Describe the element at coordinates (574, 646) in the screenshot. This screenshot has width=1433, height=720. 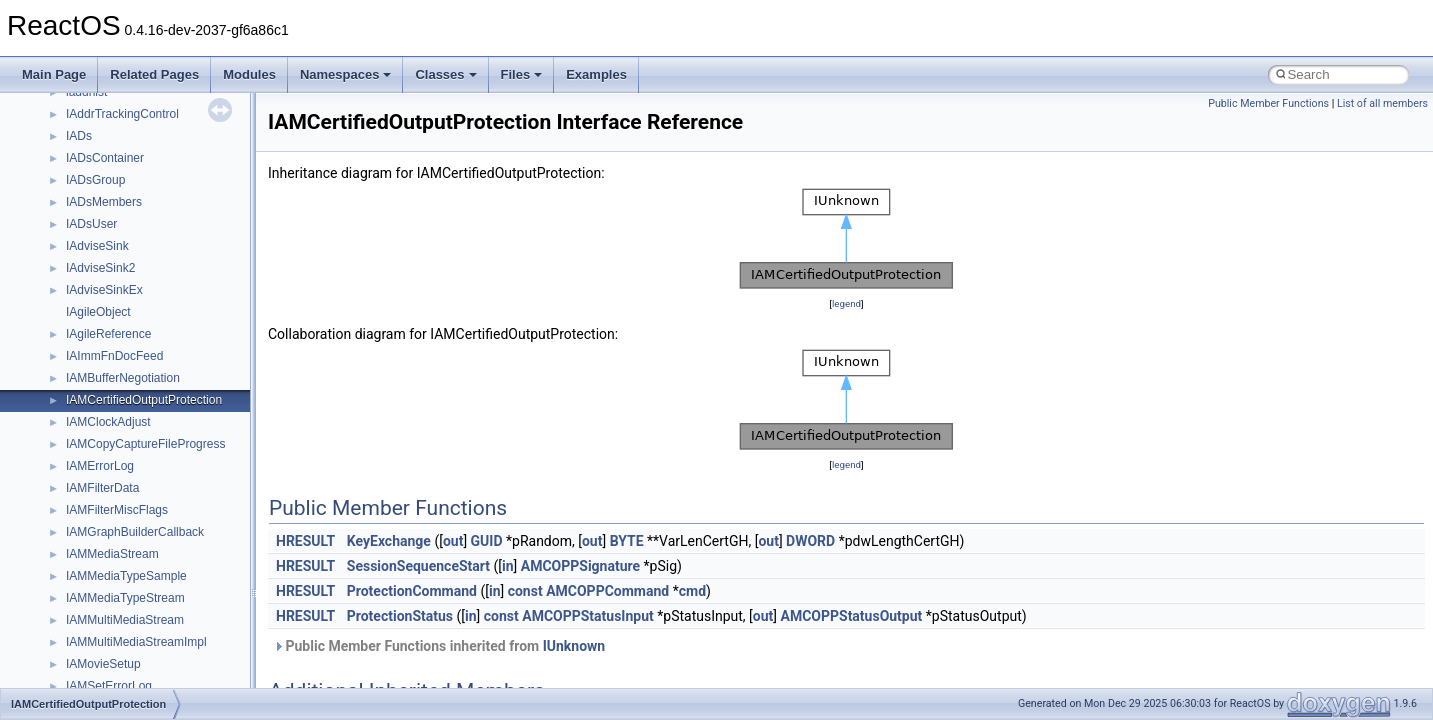
I see `IUnknown` at that location.